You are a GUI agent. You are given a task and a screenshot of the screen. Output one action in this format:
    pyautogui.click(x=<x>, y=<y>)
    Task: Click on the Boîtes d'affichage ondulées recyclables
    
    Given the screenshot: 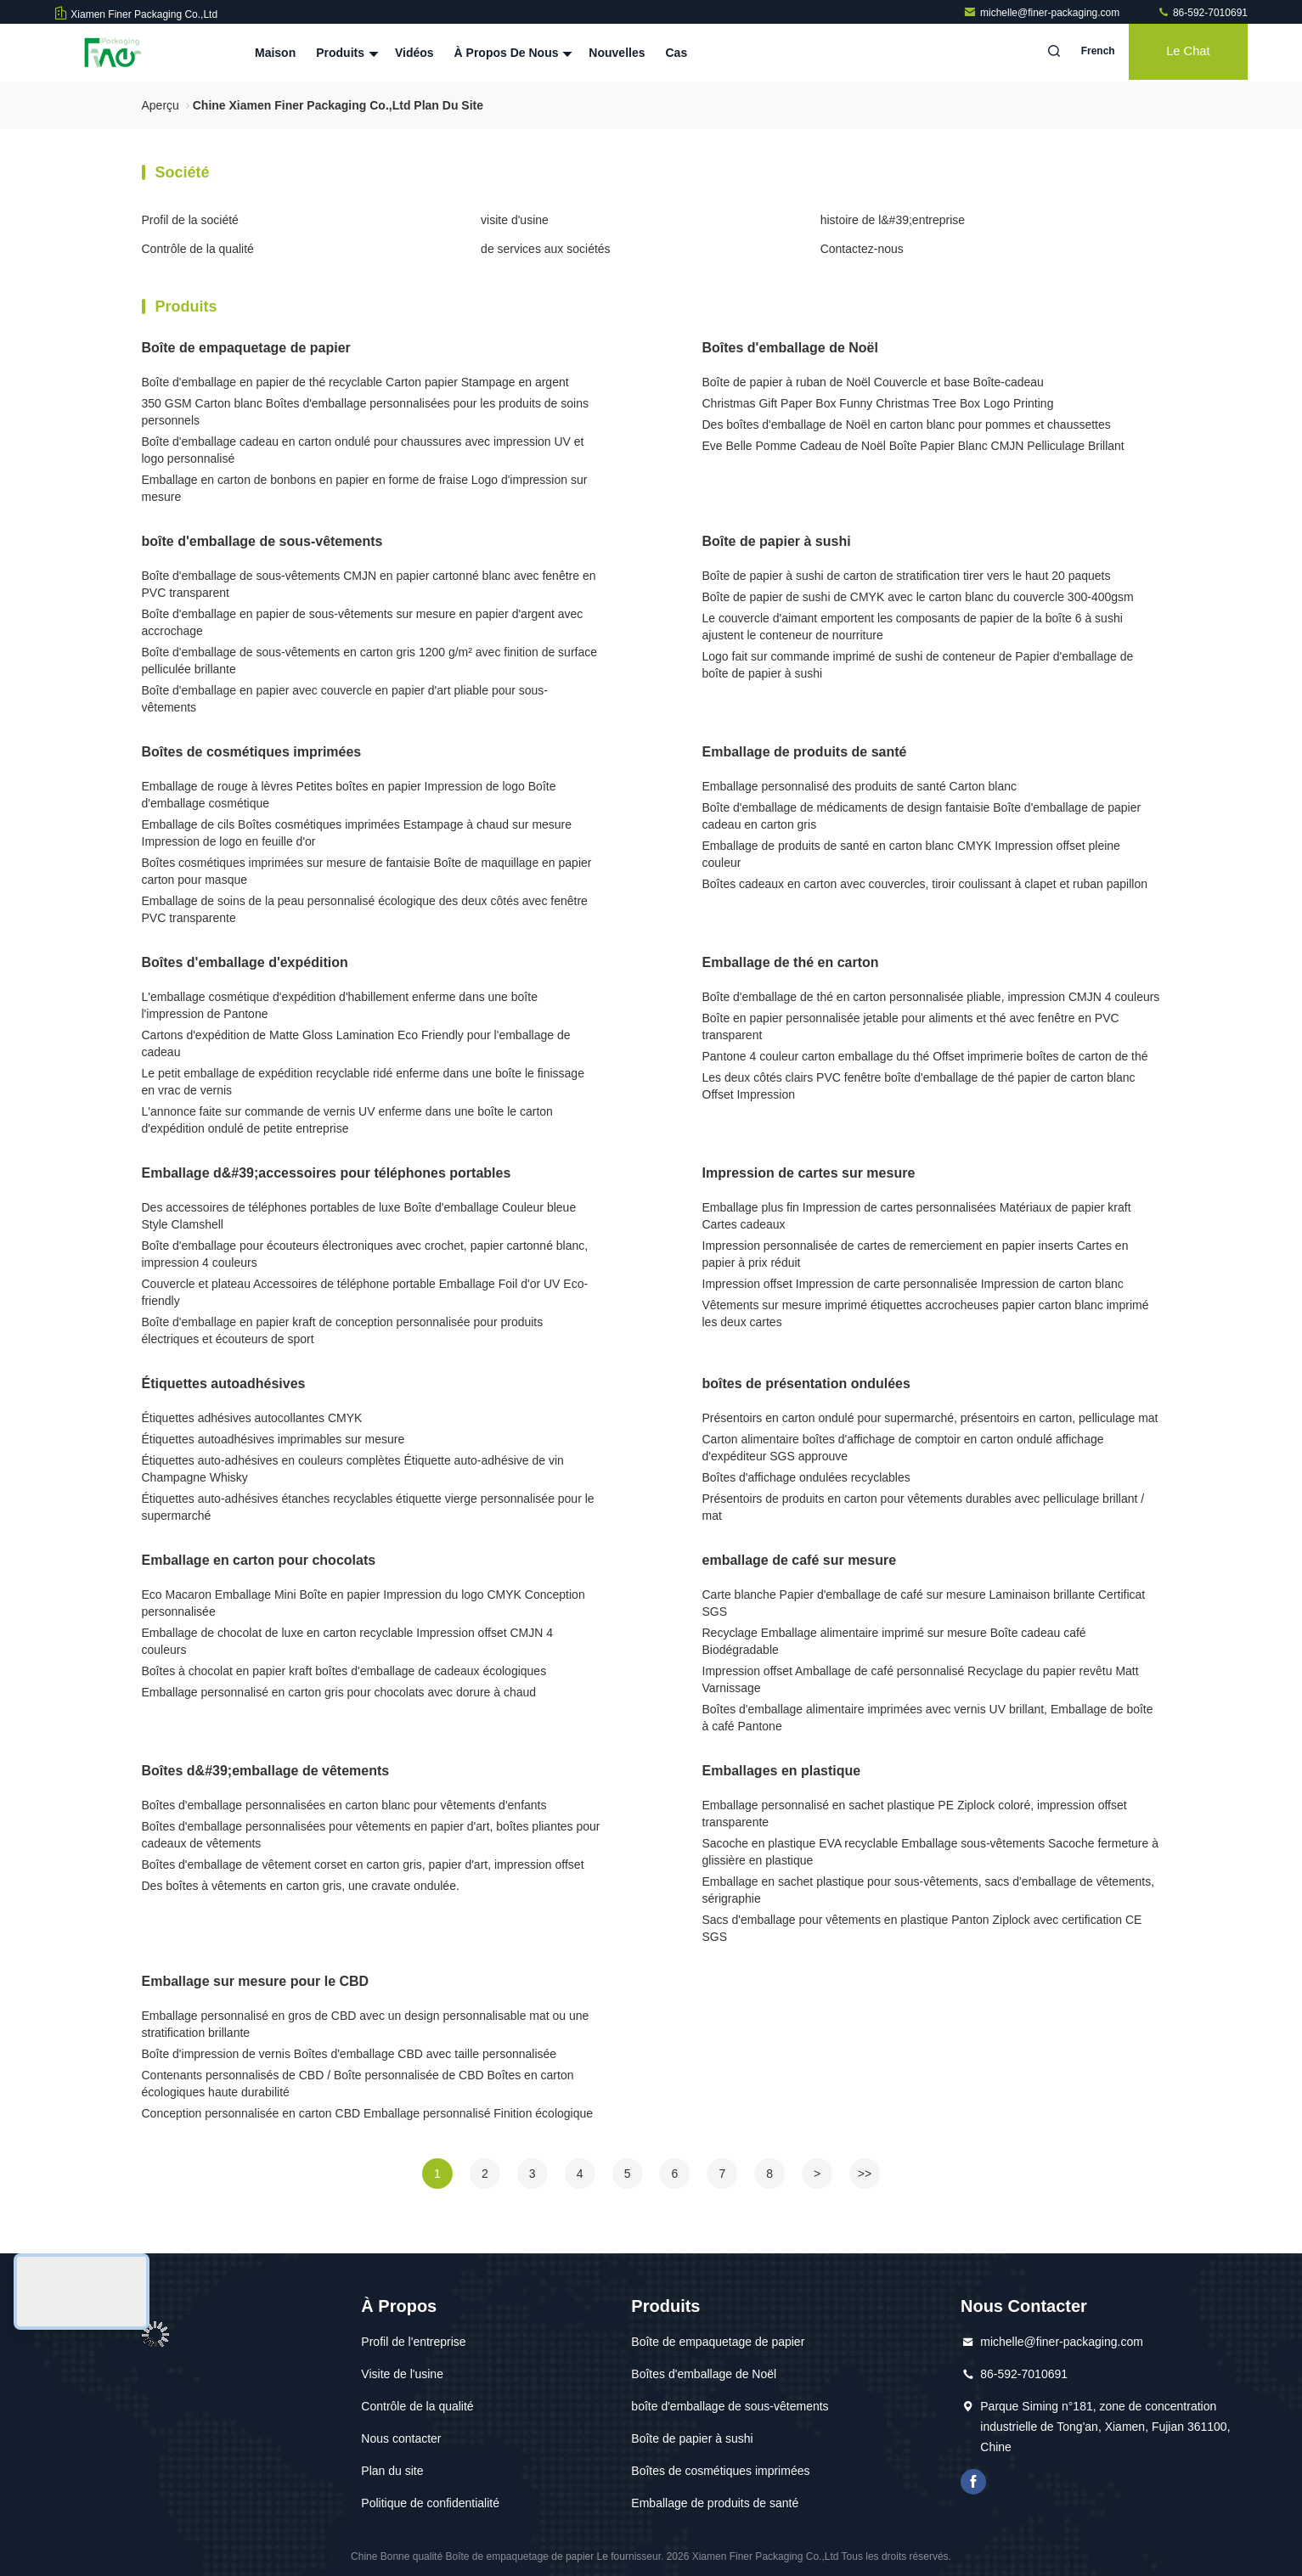 What is the action you would take?
    pyautogui.click(x=806, y=1477)
    